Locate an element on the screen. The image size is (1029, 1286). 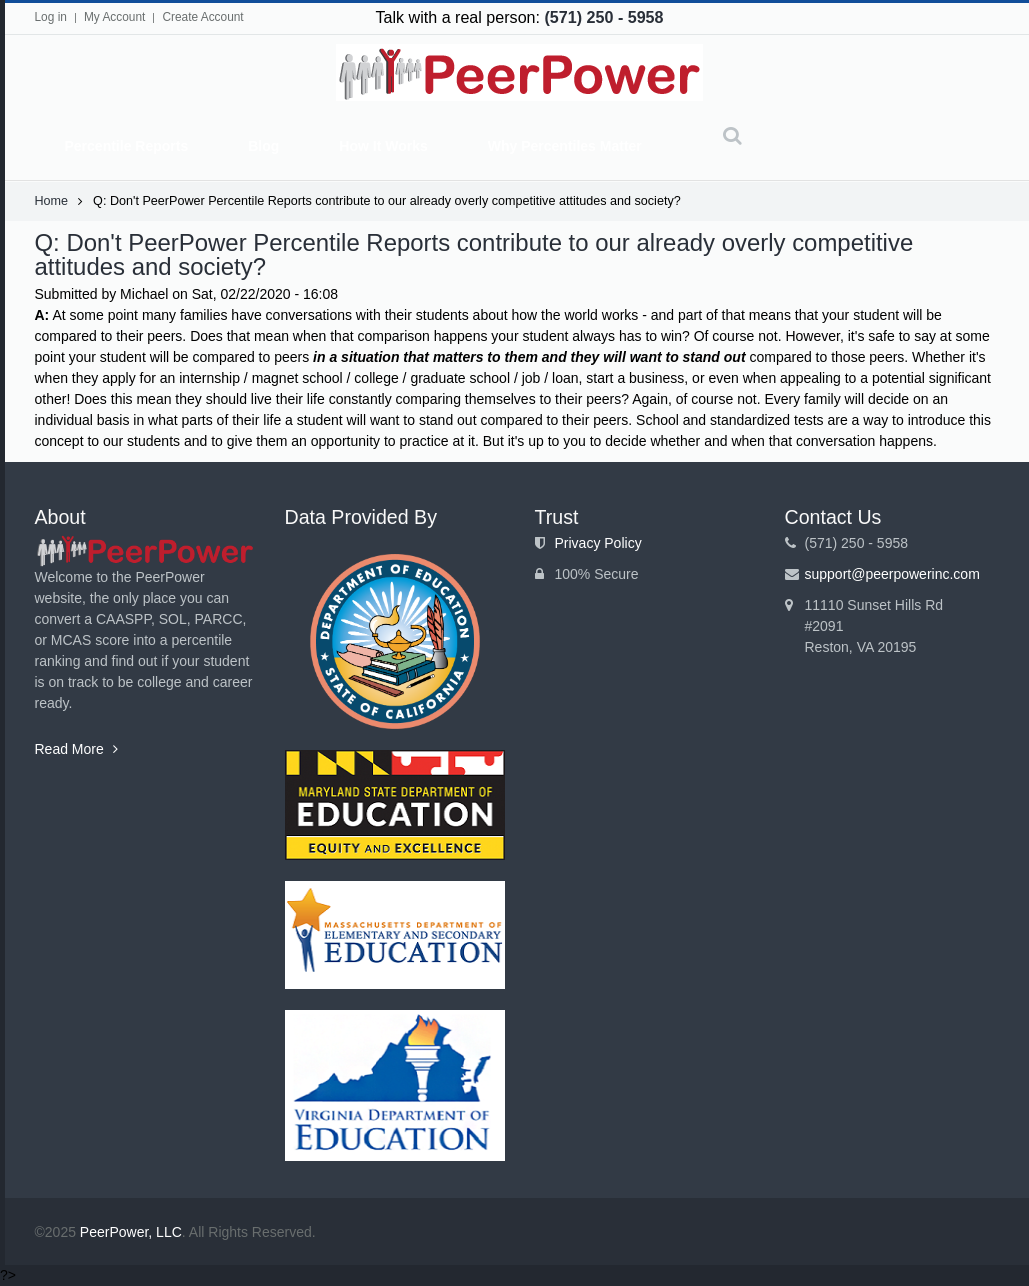
My Account is located at coordinates (114, 17).